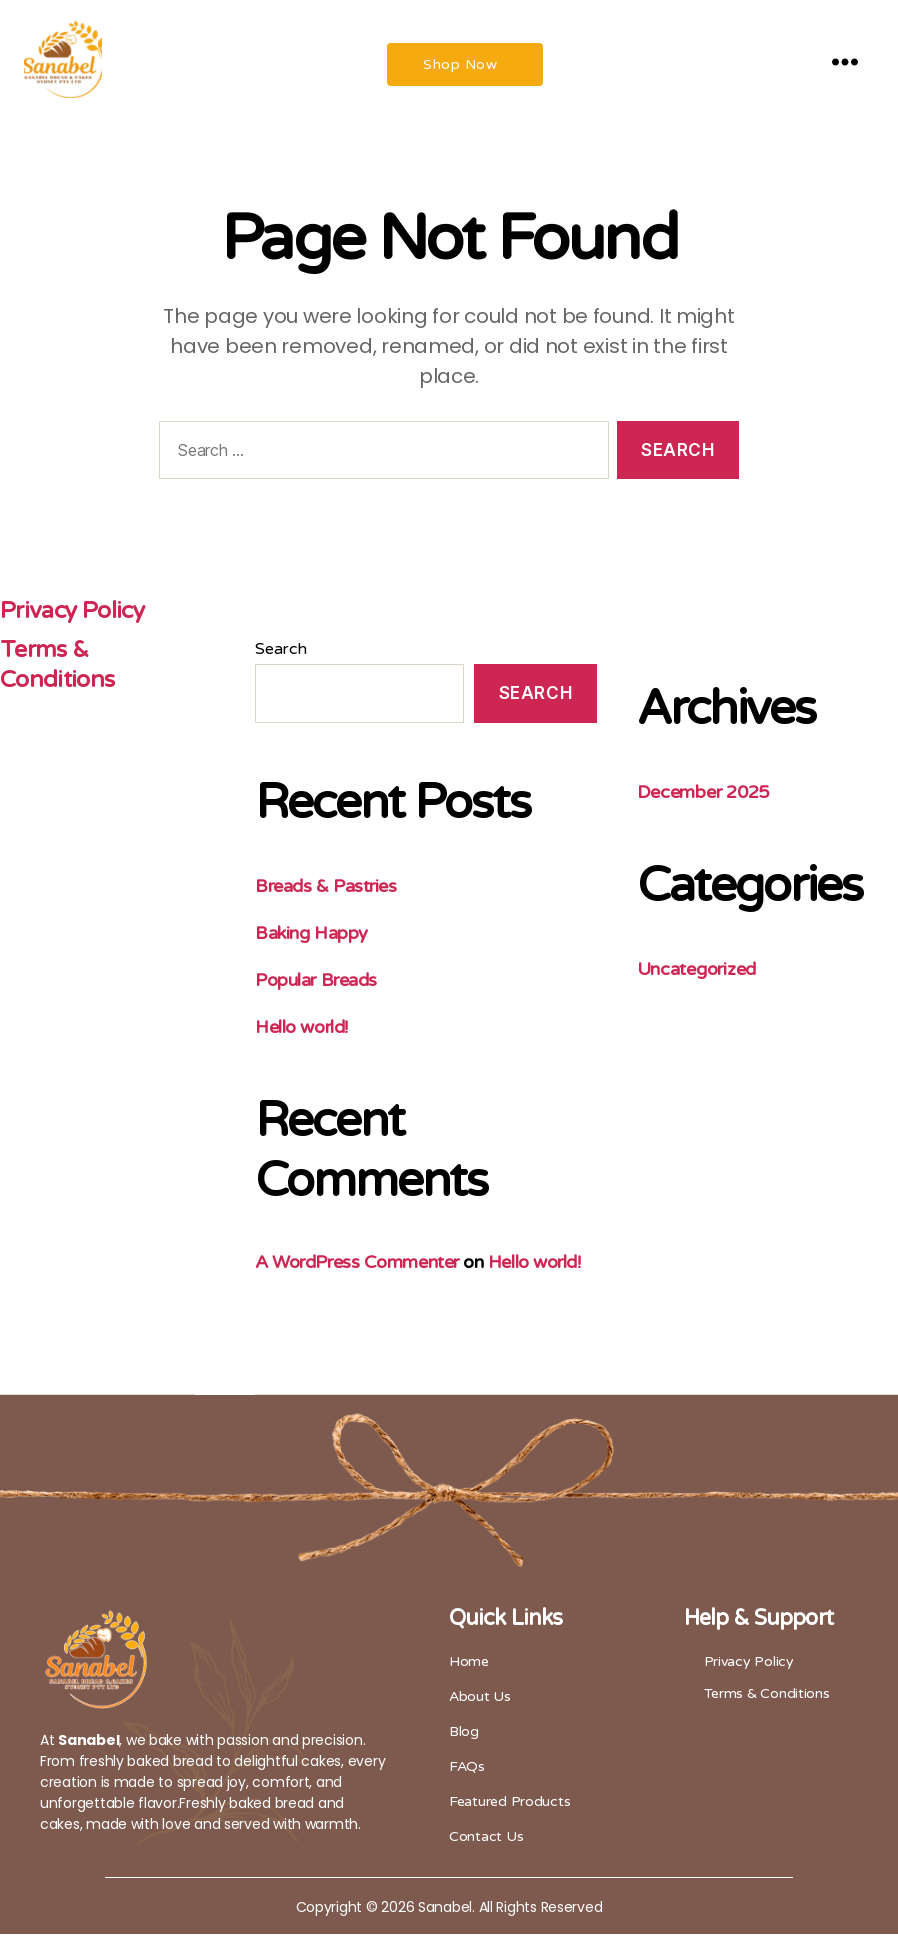  I want to click on Hello world!, so click(302, 1030).